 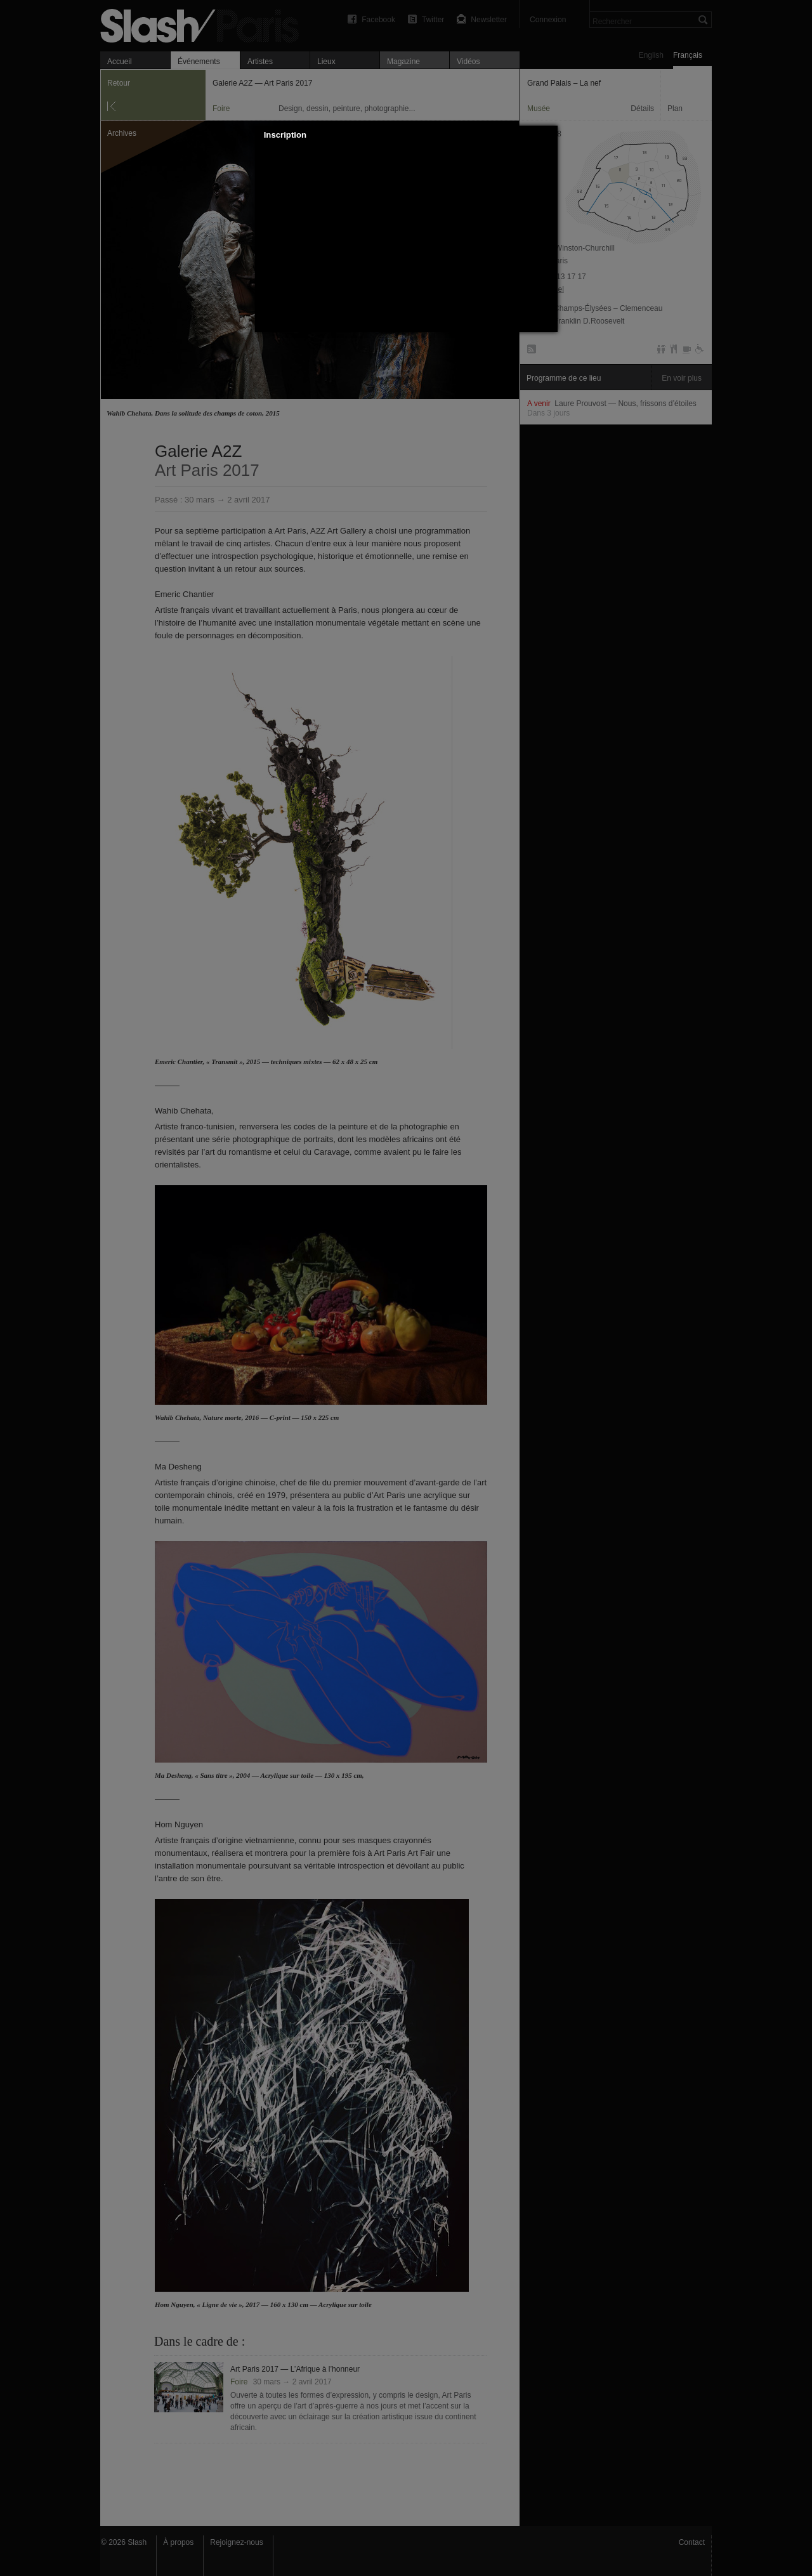 What do you see at coordinates (178, 2542) in the screenshot?
I see `À propos` at bounding box center [178, 2542].